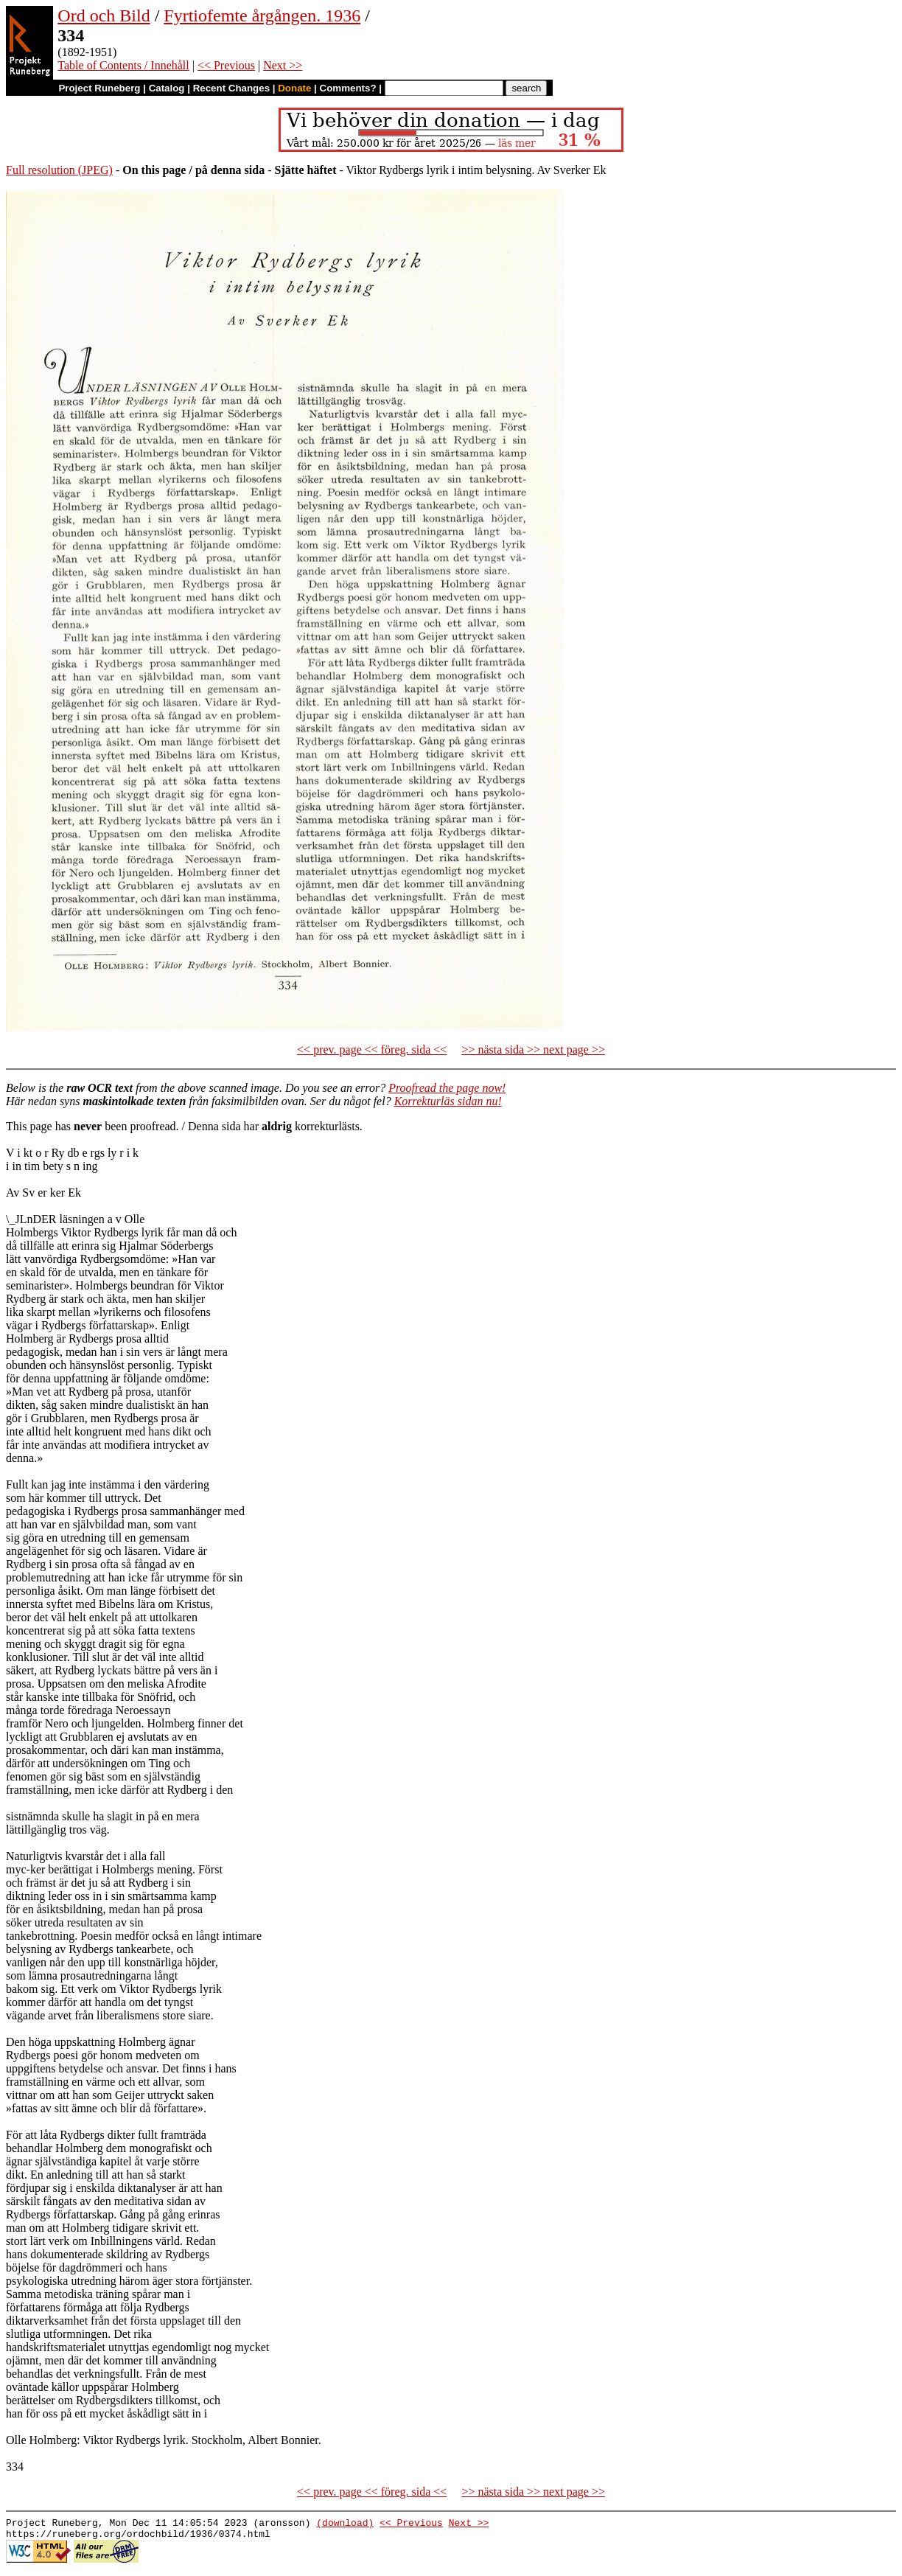 Image resolution: width=902 pixels, height=2576 pixels. Describe the element at coordinates (99, 88) in the screenshot. I see `Project Runeberg` at that location.